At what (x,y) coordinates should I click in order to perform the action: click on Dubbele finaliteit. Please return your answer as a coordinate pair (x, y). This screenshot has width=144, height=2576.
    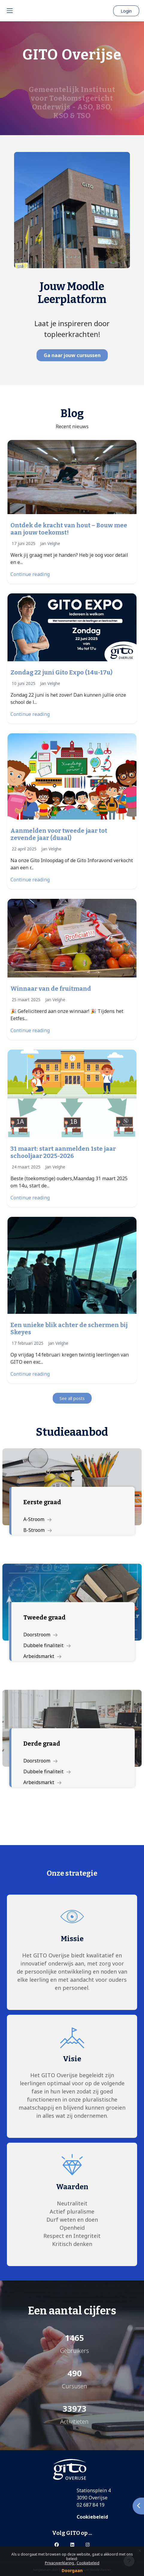
    Looking at the image, I should click on (47, 1645).